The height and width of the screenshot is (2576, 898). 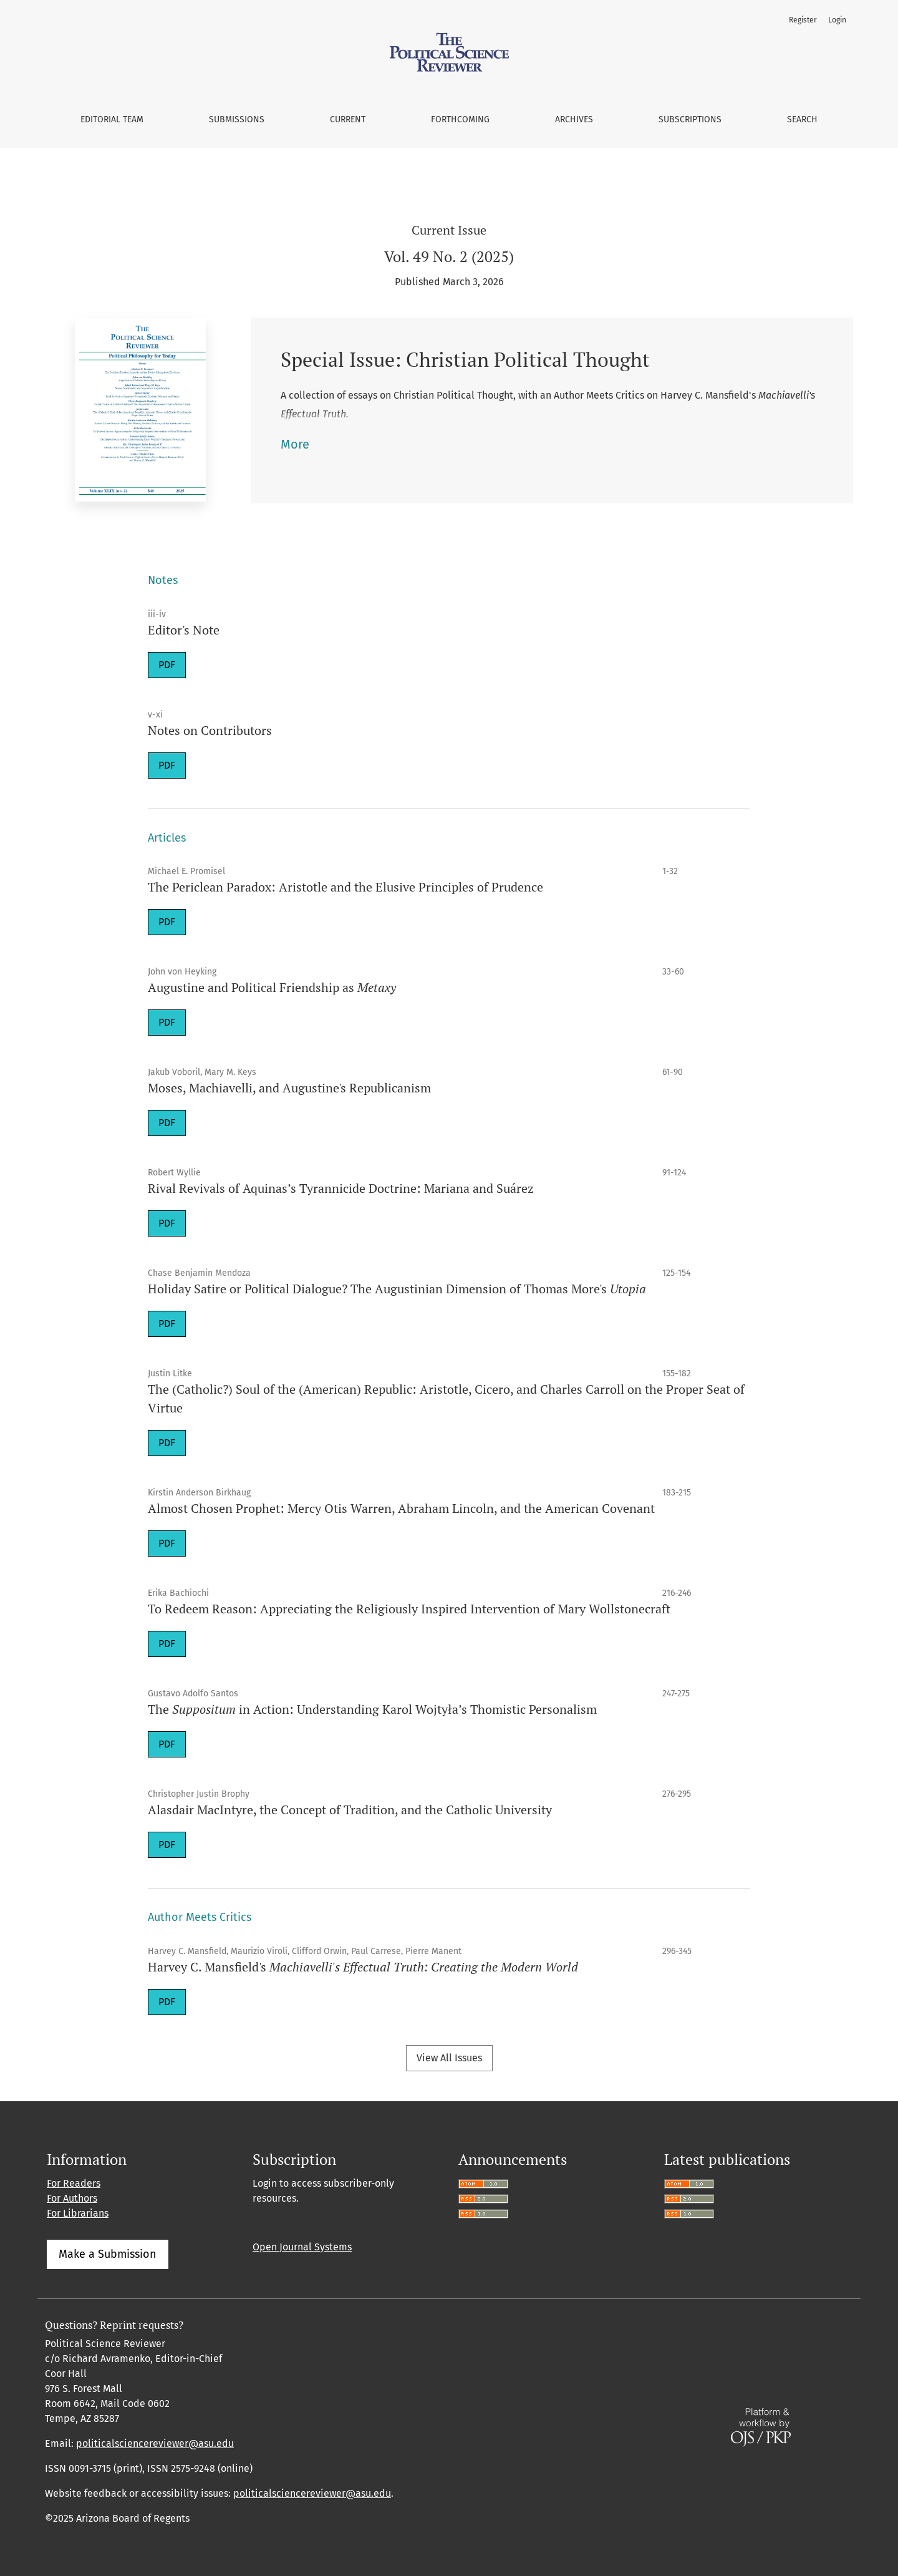 What do you see at coordinates (236, 119) in the screenshot?
I see `Submissions` at bounding box center [236, 119].